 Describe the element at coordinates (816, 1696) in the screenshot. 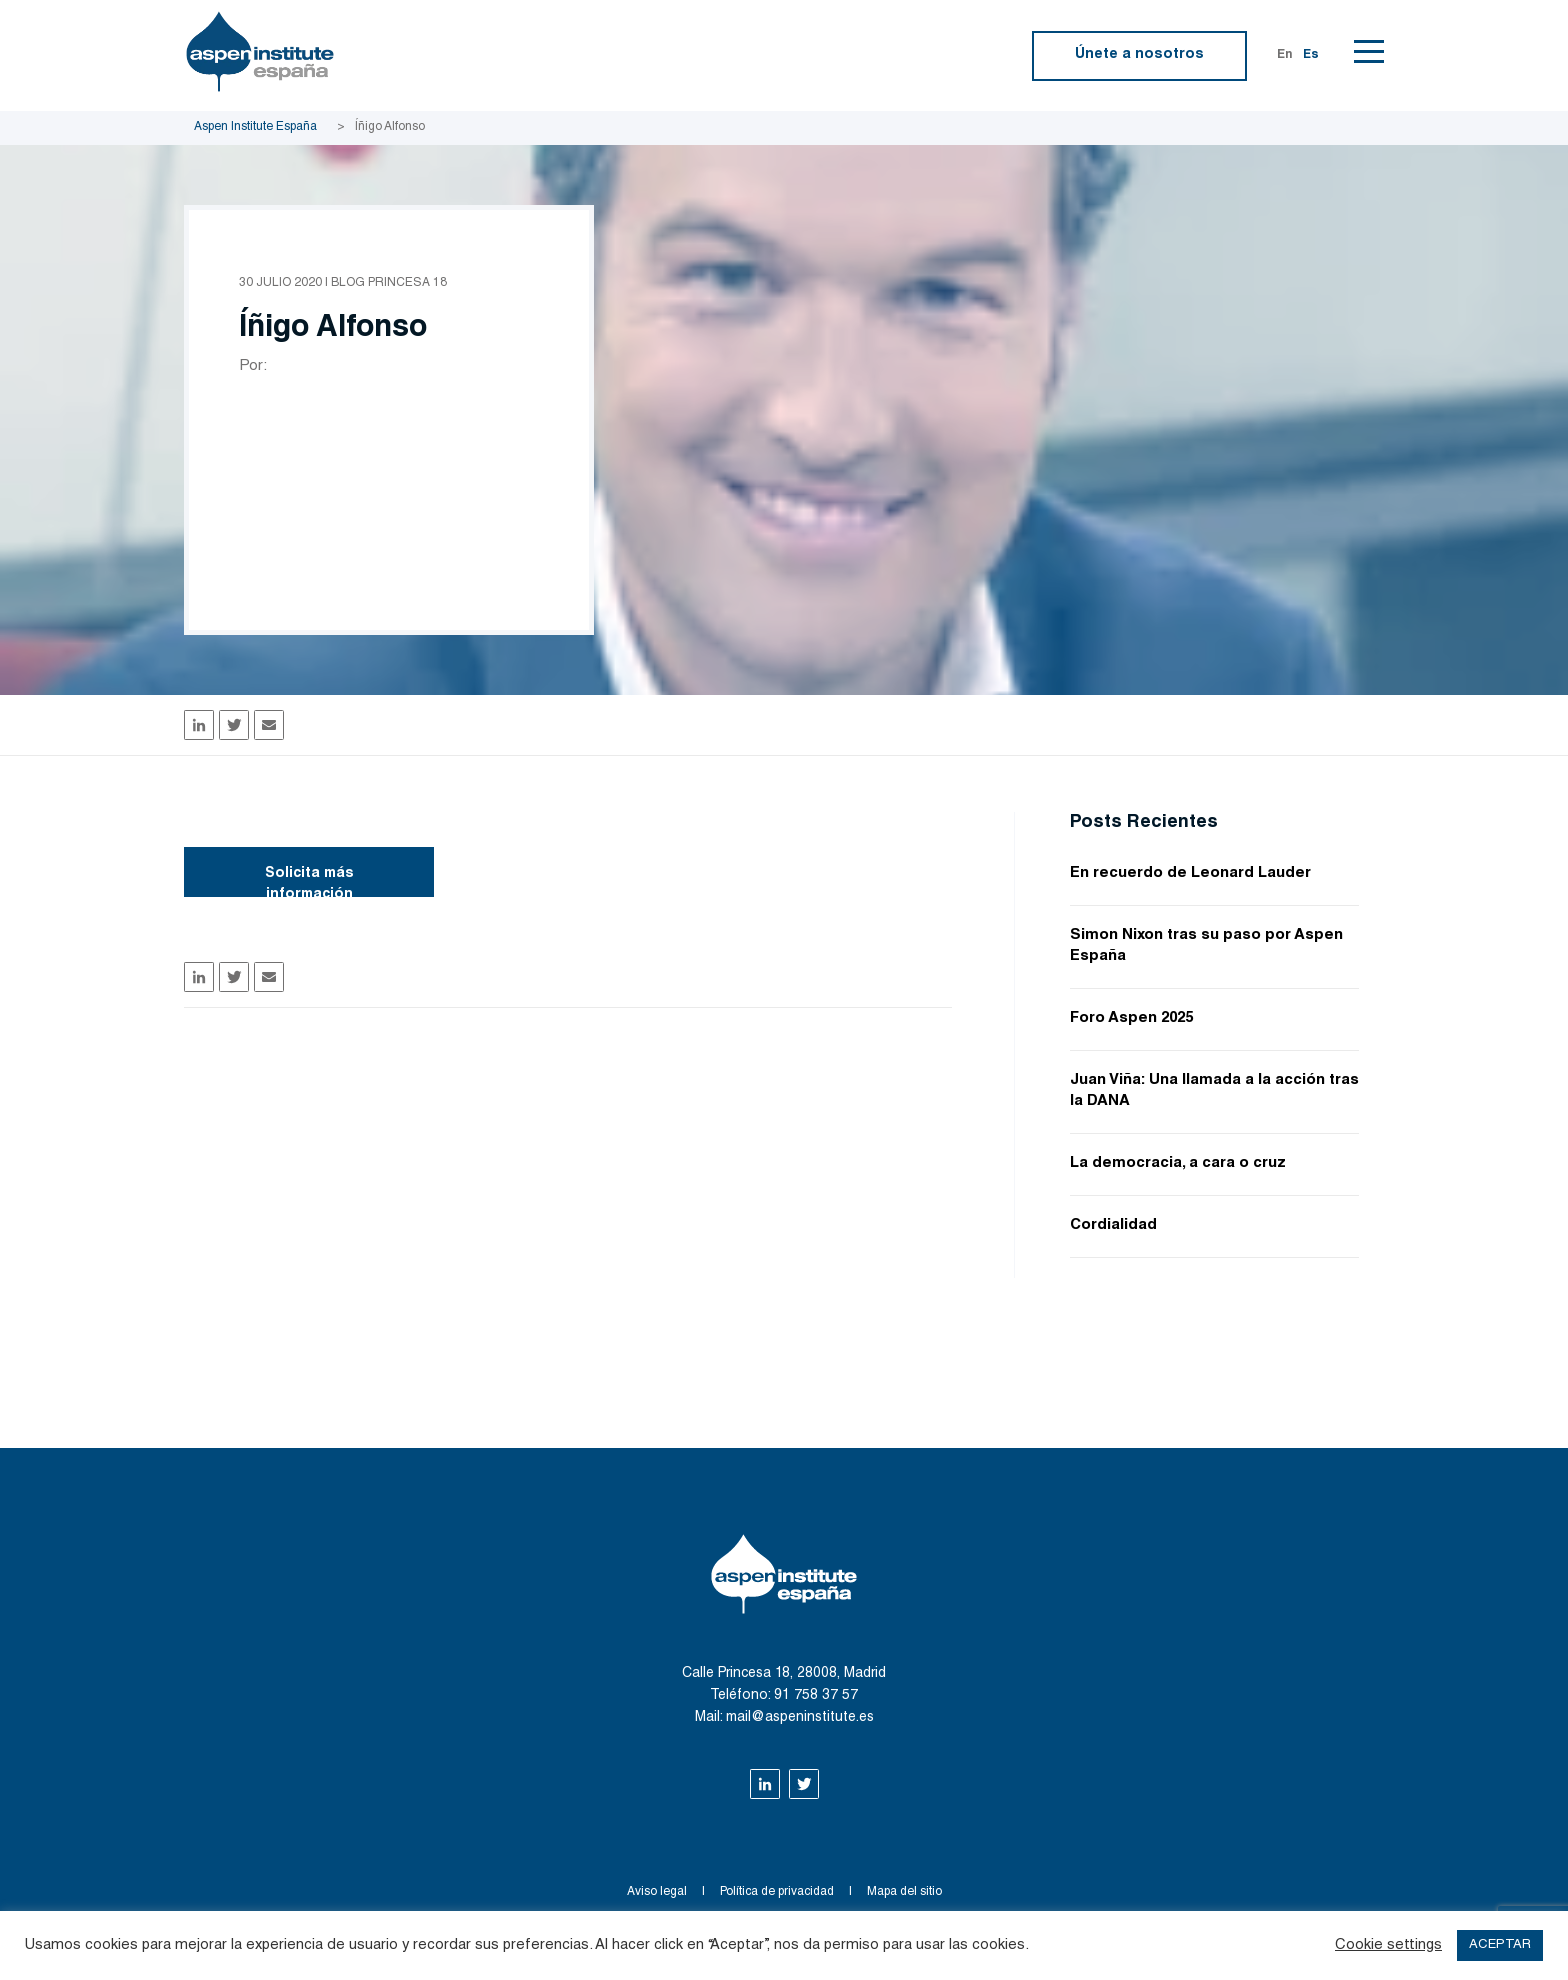

I see `91 758 37 57` at that location.